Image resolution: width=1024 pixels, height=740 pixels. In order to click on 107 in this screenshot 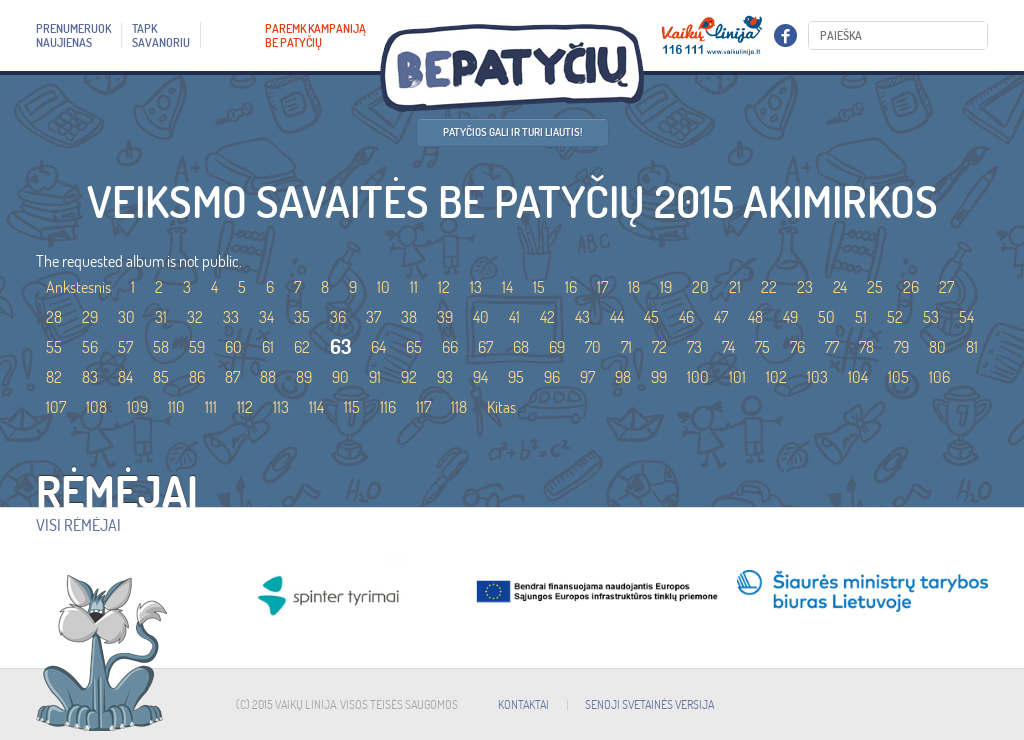, I will do `click(56, 407)`.